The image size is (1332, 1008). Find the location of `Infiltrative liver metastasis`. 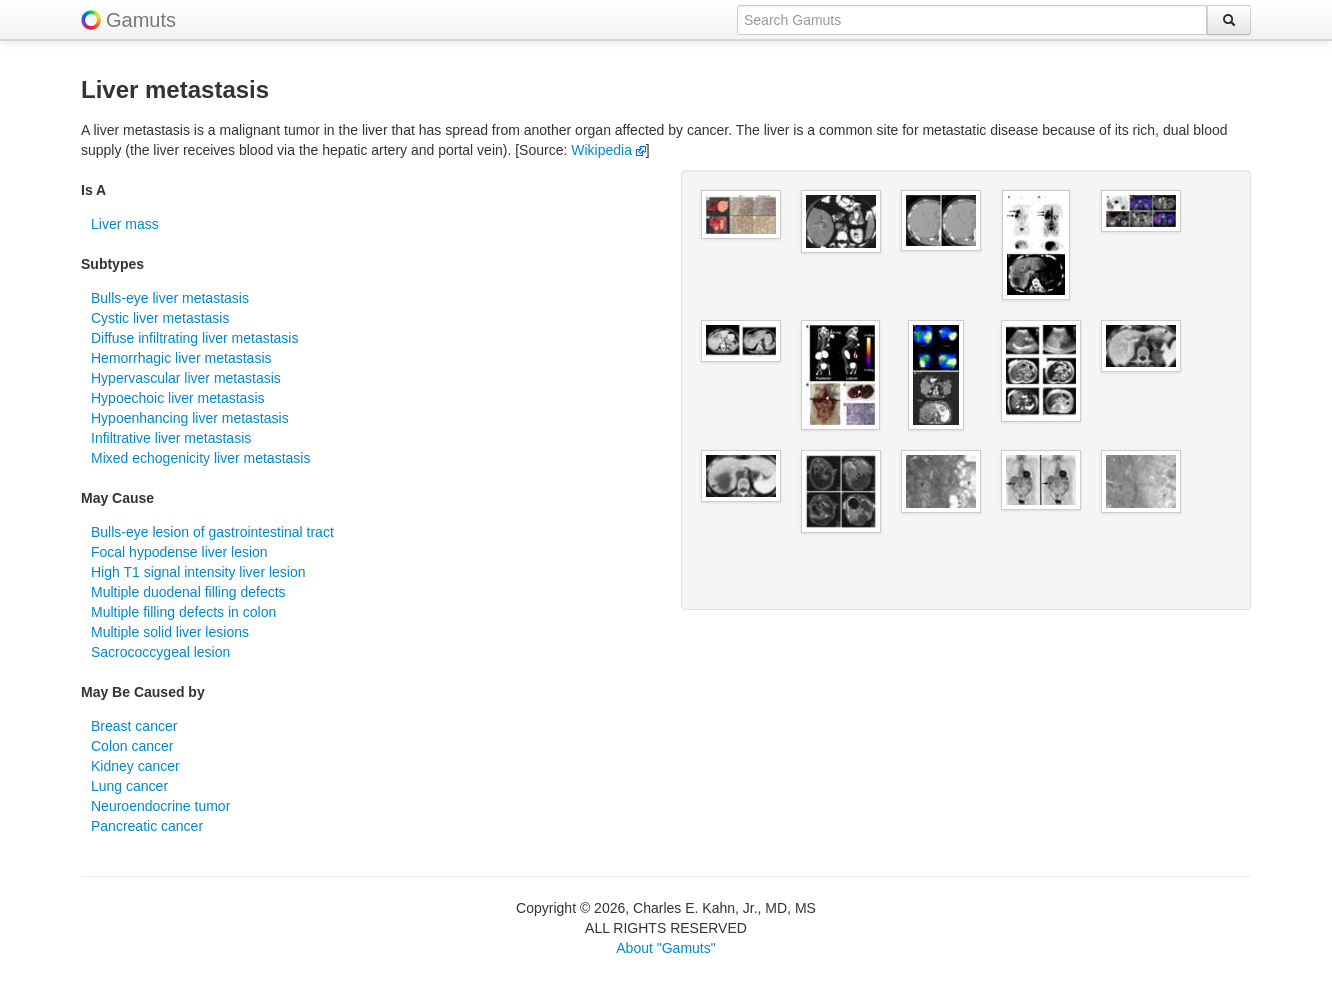

Infiltrative liver metastasis is located at coordinates (171, 438).